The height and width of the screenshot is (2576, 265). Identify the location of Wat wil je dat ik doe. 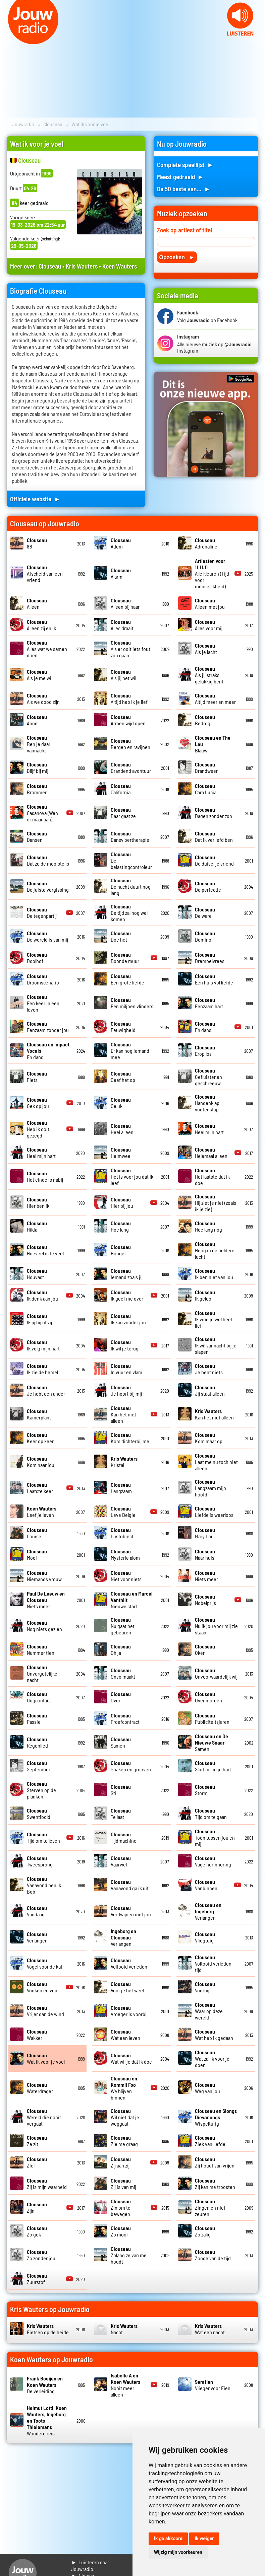
(131, 2058).